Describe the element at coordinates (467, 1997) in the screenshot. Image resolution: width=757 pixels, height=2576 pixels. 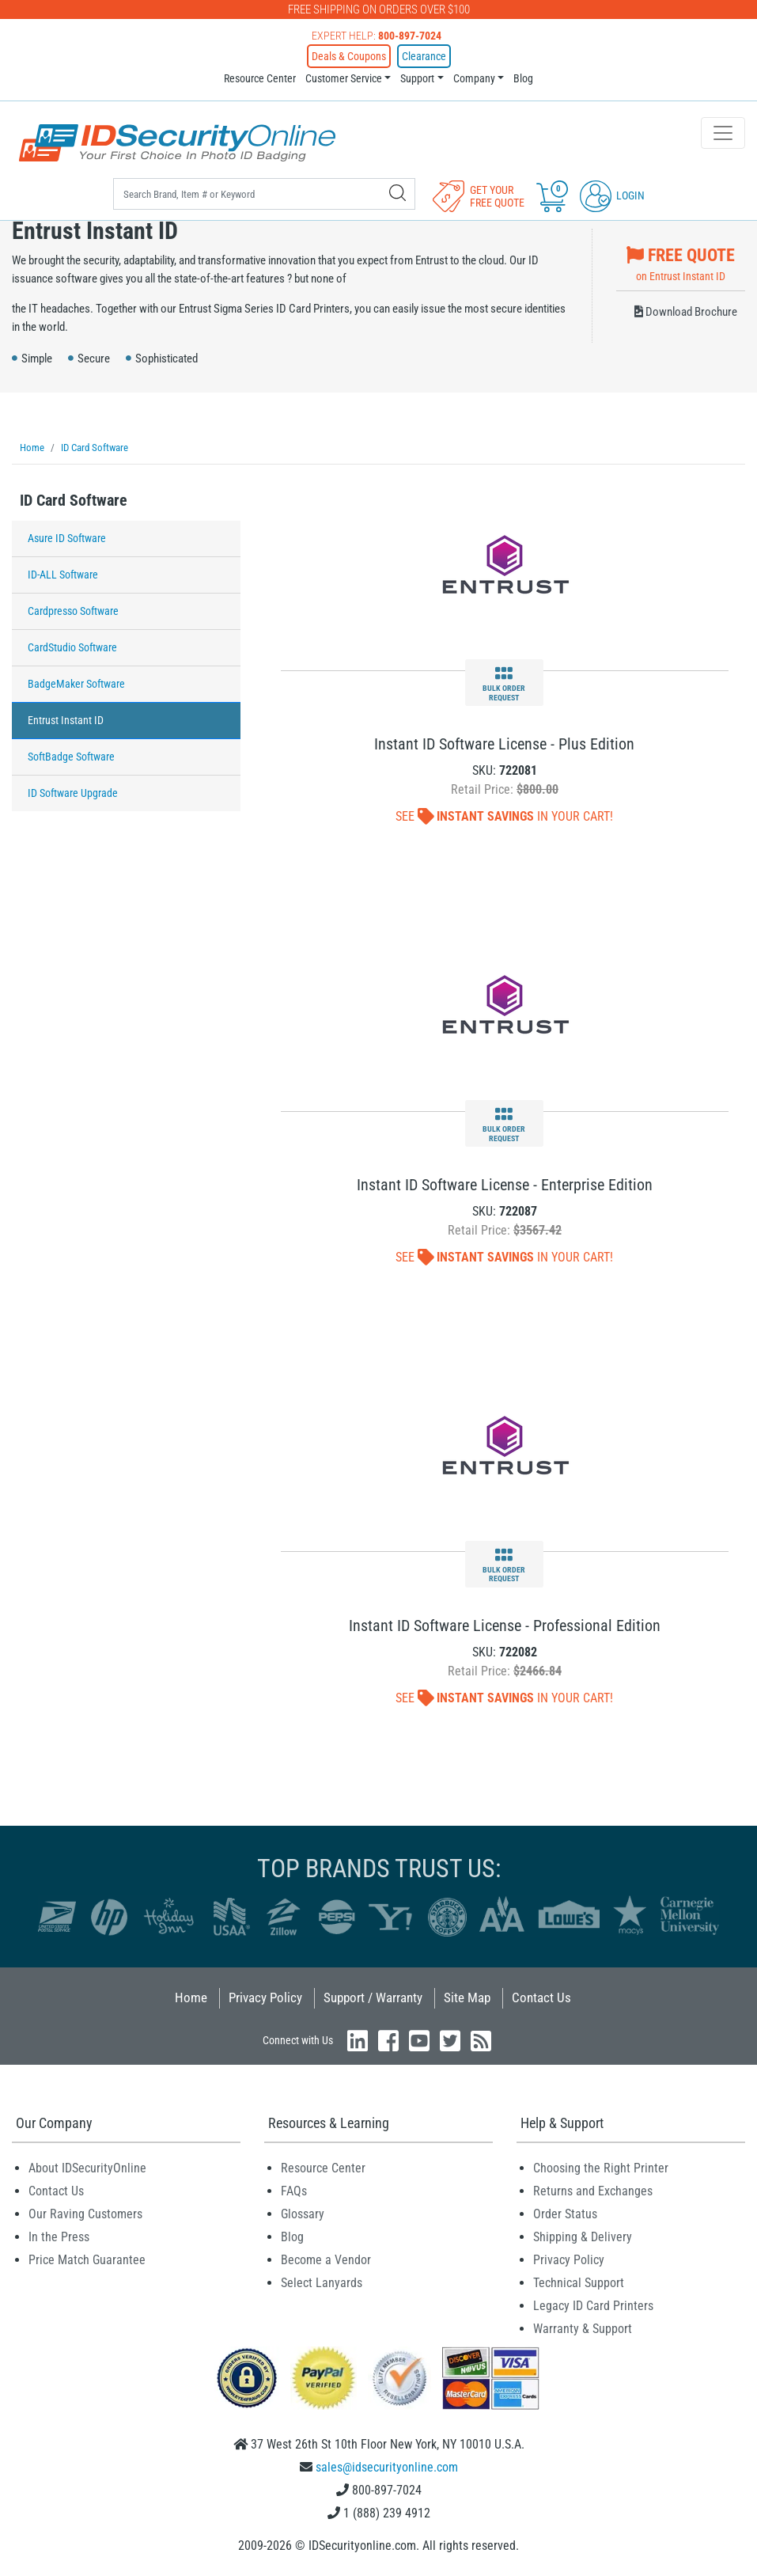
I see `Site Map` at that location.